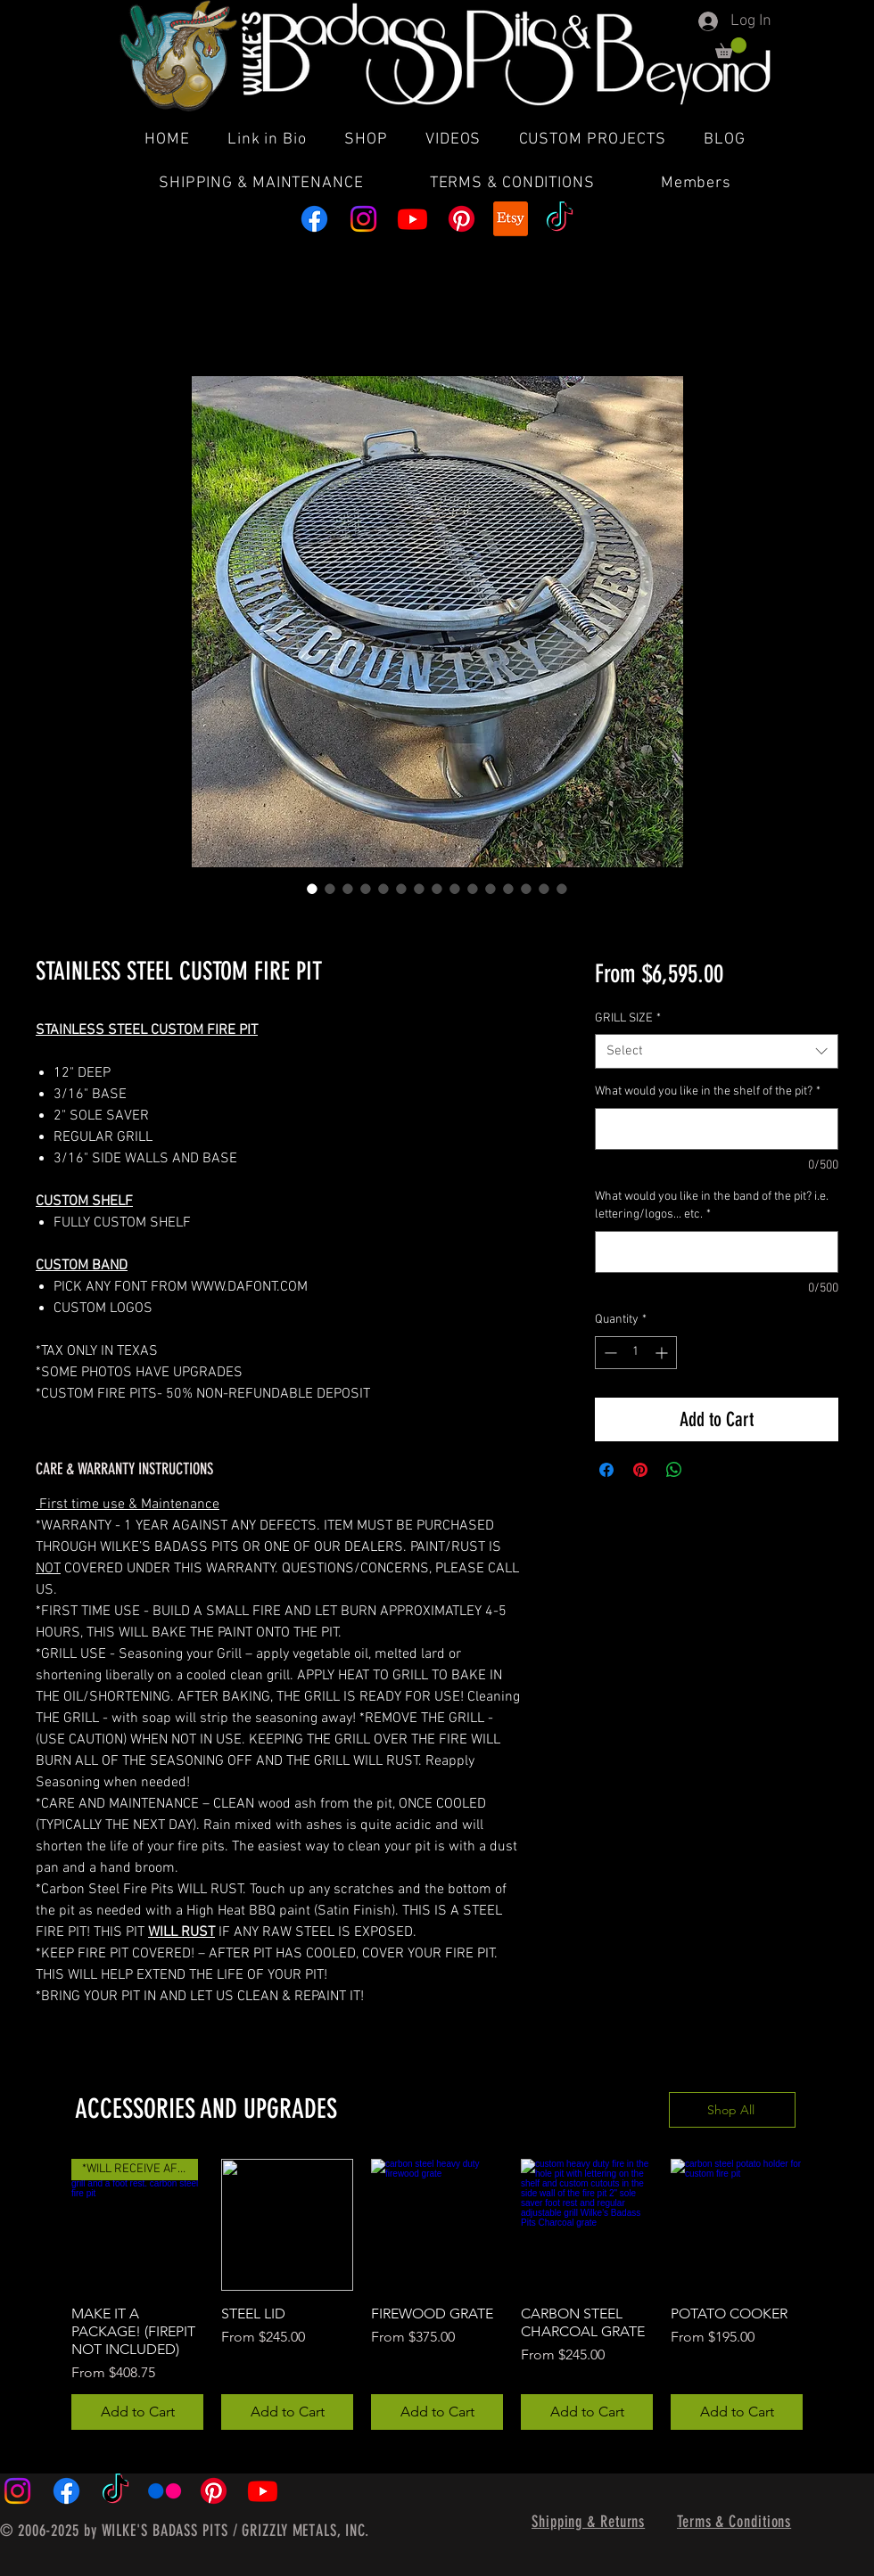  I want to click on [spinbutton], so click(636, 1352).